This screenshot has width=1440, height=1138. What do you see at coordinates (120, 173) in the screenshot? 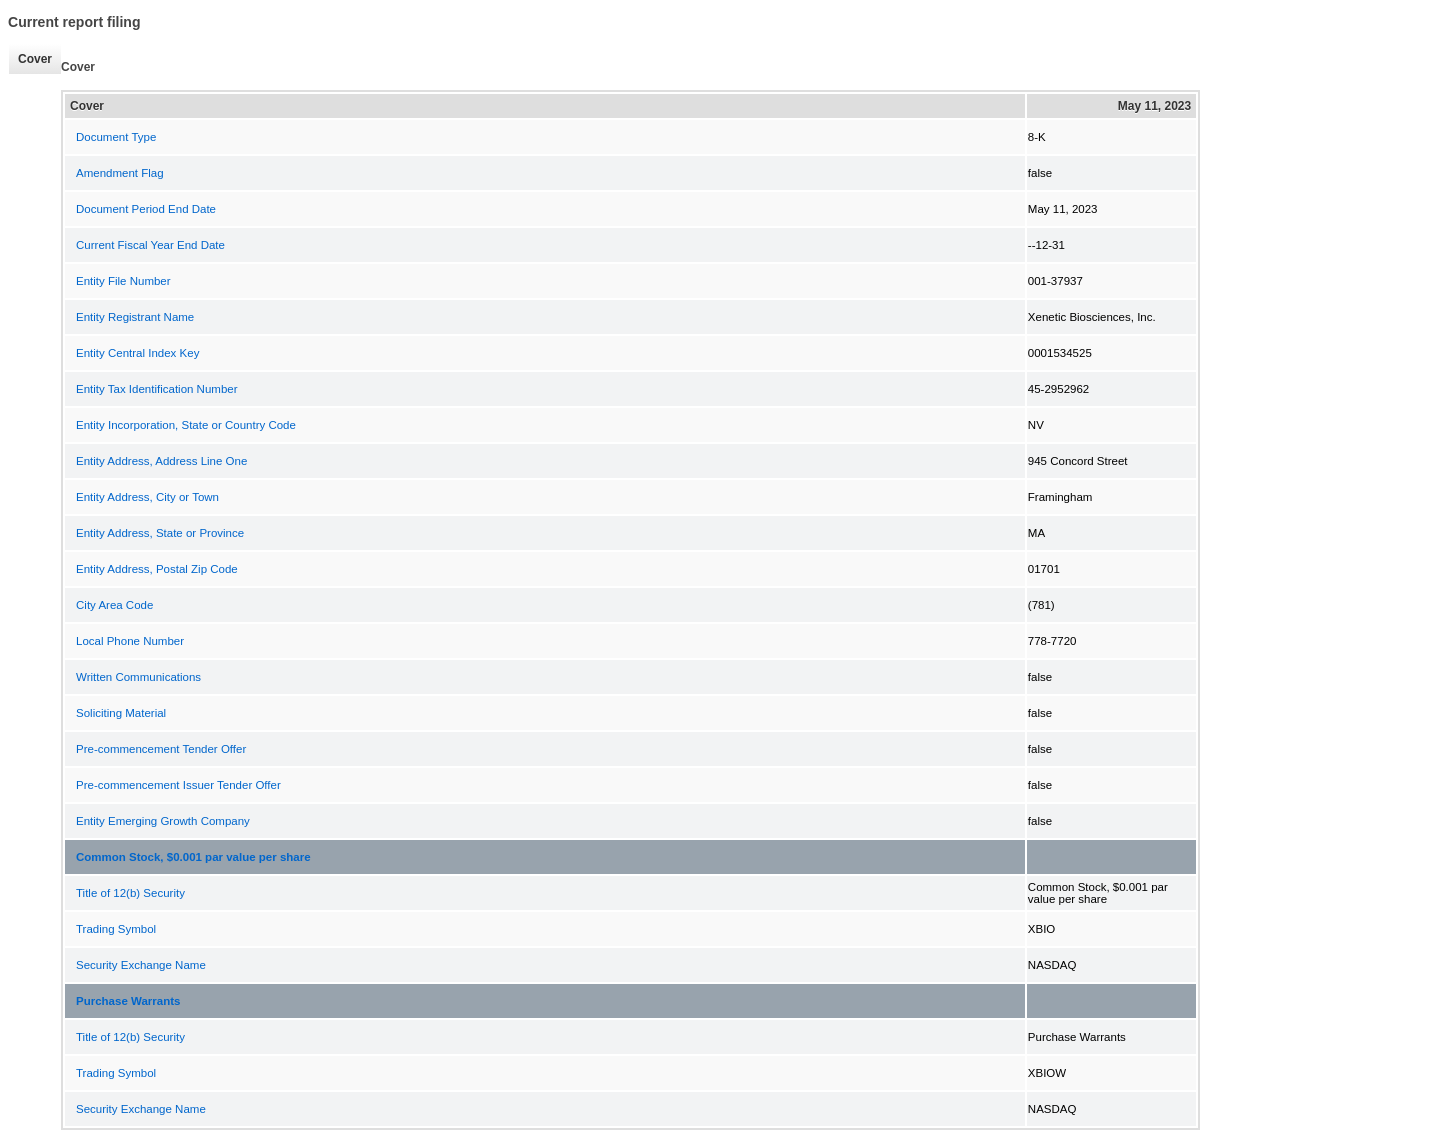
I see `Amendment Flag` at bounding box center [120, 173].